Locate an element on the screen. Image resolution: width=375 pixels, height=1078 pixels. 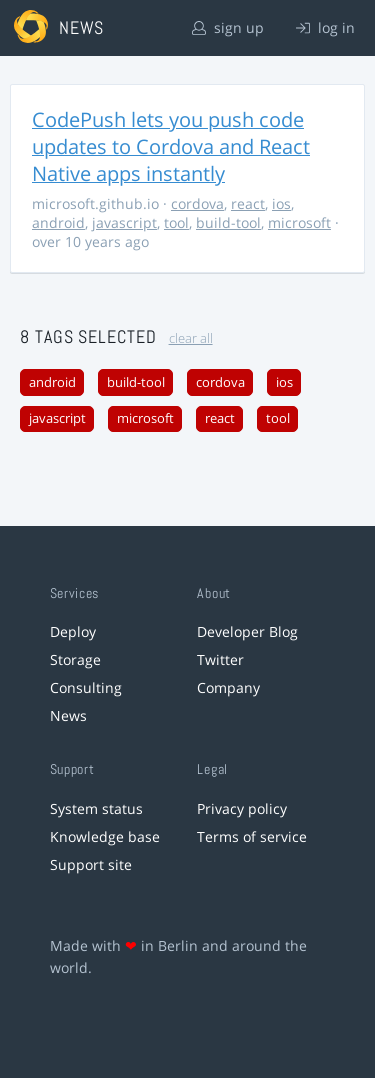
Deploy is located at coordinates (73, 631).